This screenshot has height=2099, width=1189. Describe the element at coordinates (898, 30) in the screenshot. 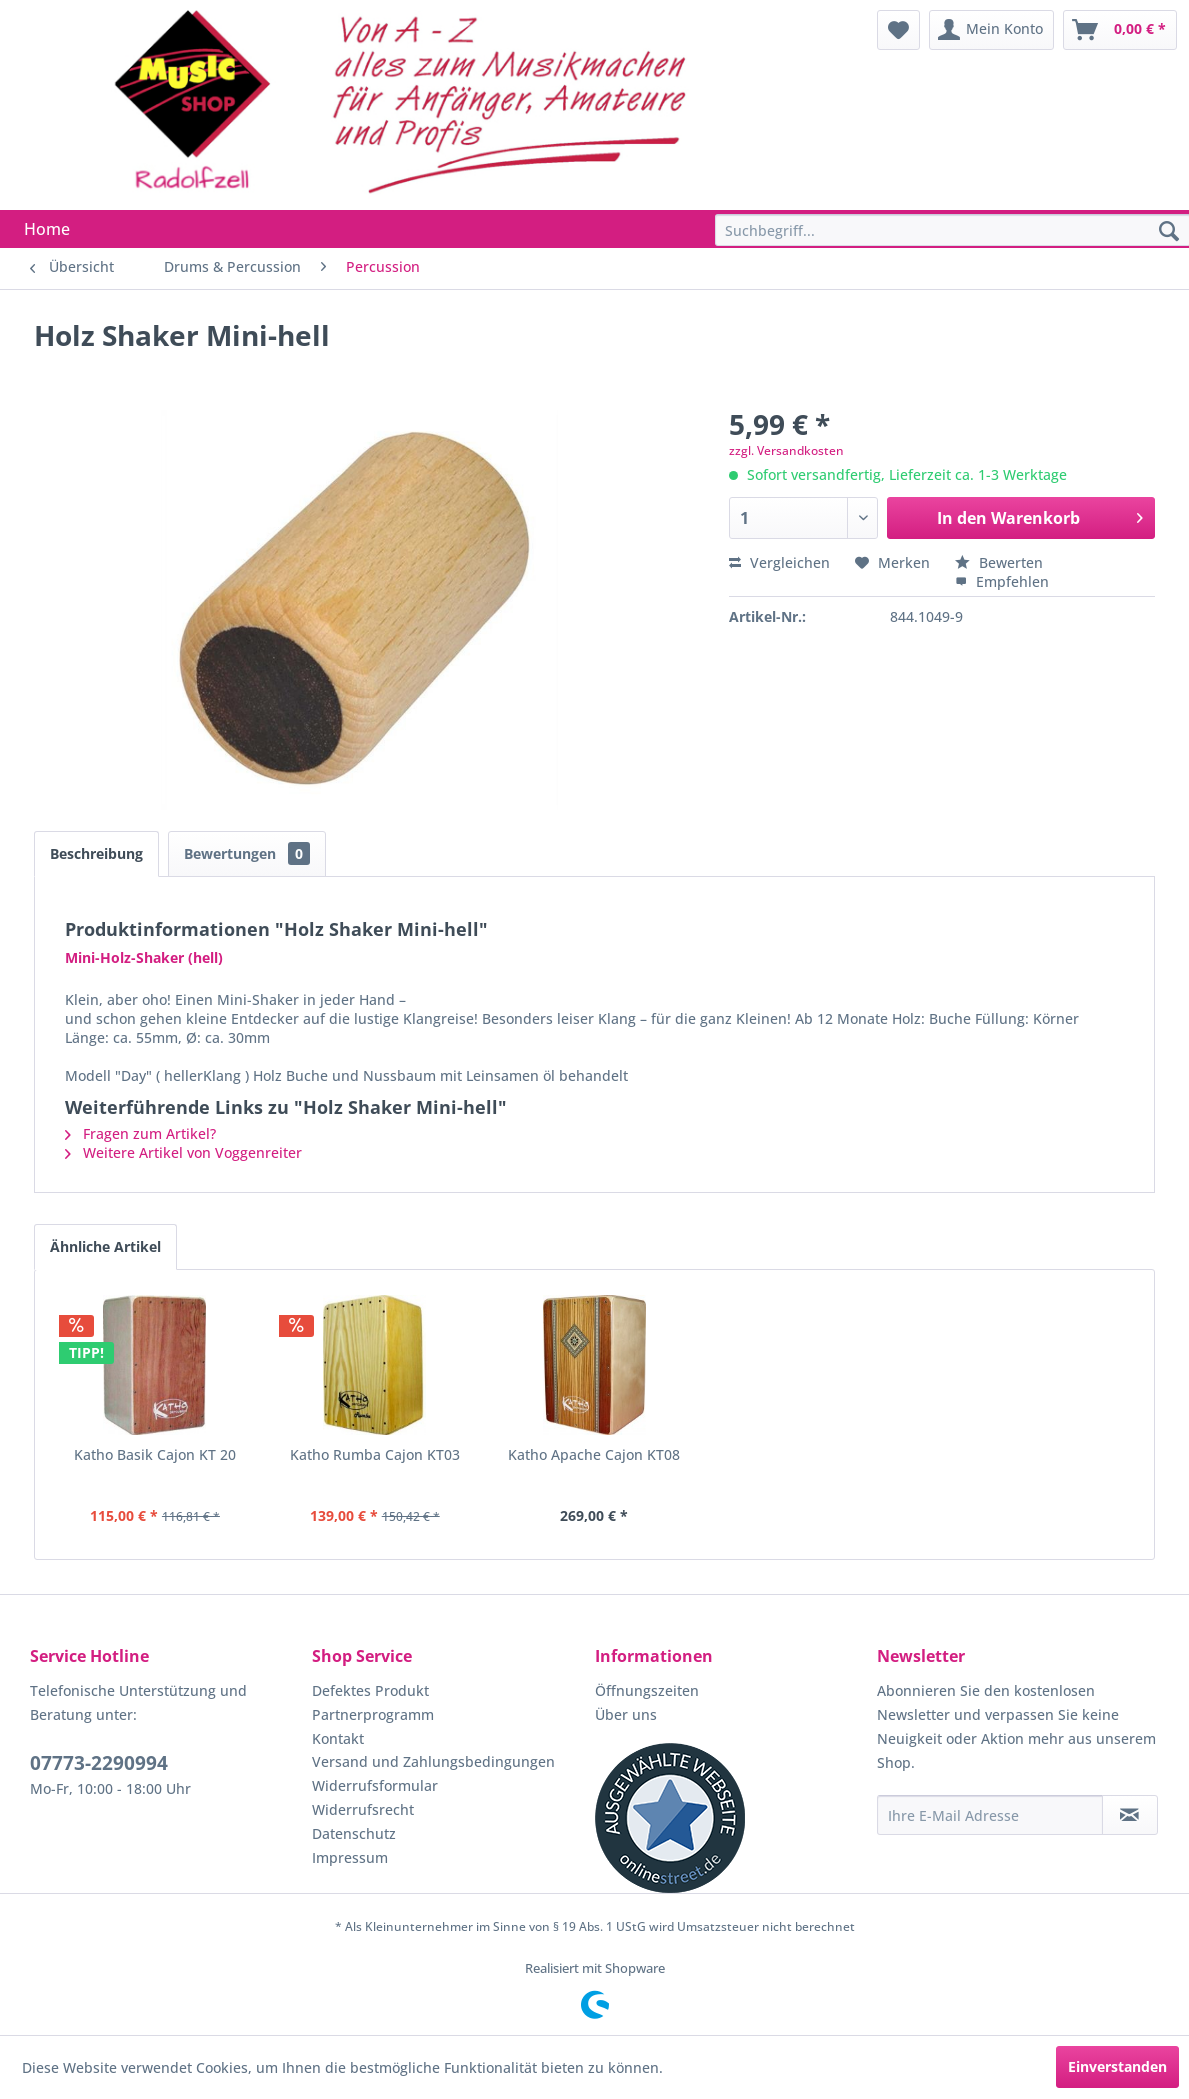

I see `[menuitem]` at that location.